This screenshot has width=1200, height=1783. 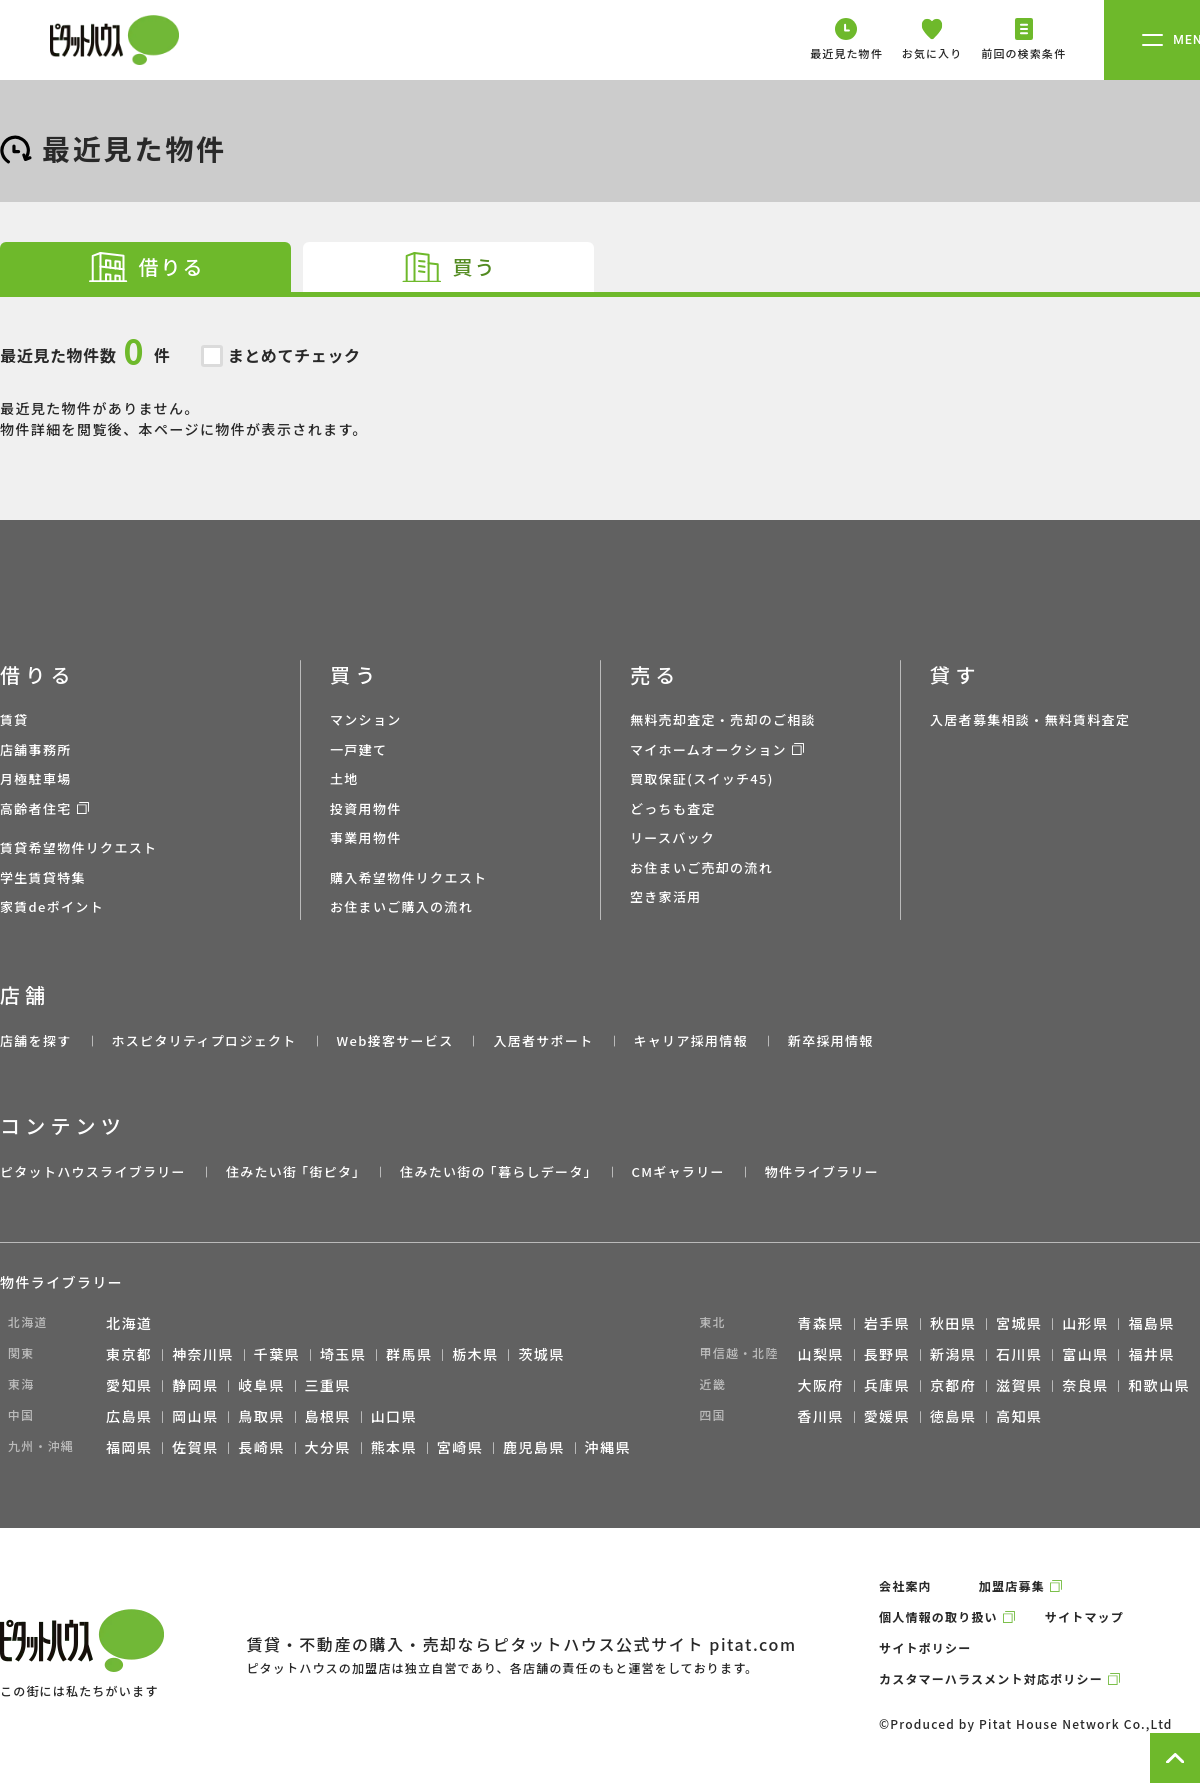 What do you see at coordinates (541, 1354) in the screenshot?
I see `茨城県` at bounding box center [541, 1354].